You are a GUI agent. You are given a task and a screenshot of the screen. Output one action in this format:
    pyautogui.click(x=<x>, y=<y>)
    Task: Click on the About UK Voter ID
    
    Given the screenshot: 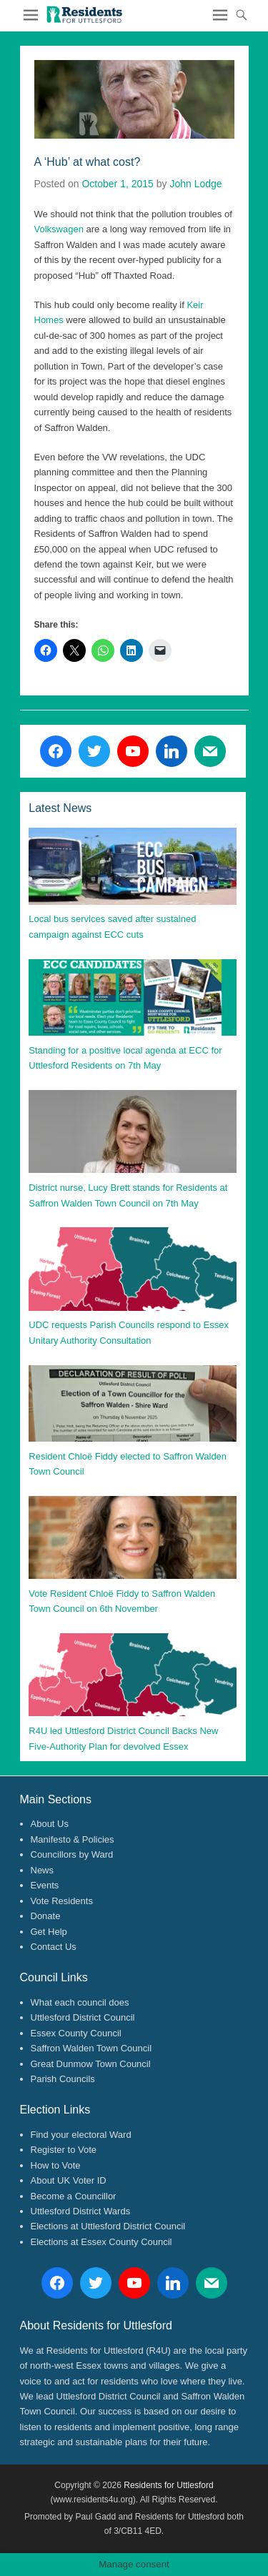 What is the action you would take?
    pyautogui.click(x=68, y=2180)
    